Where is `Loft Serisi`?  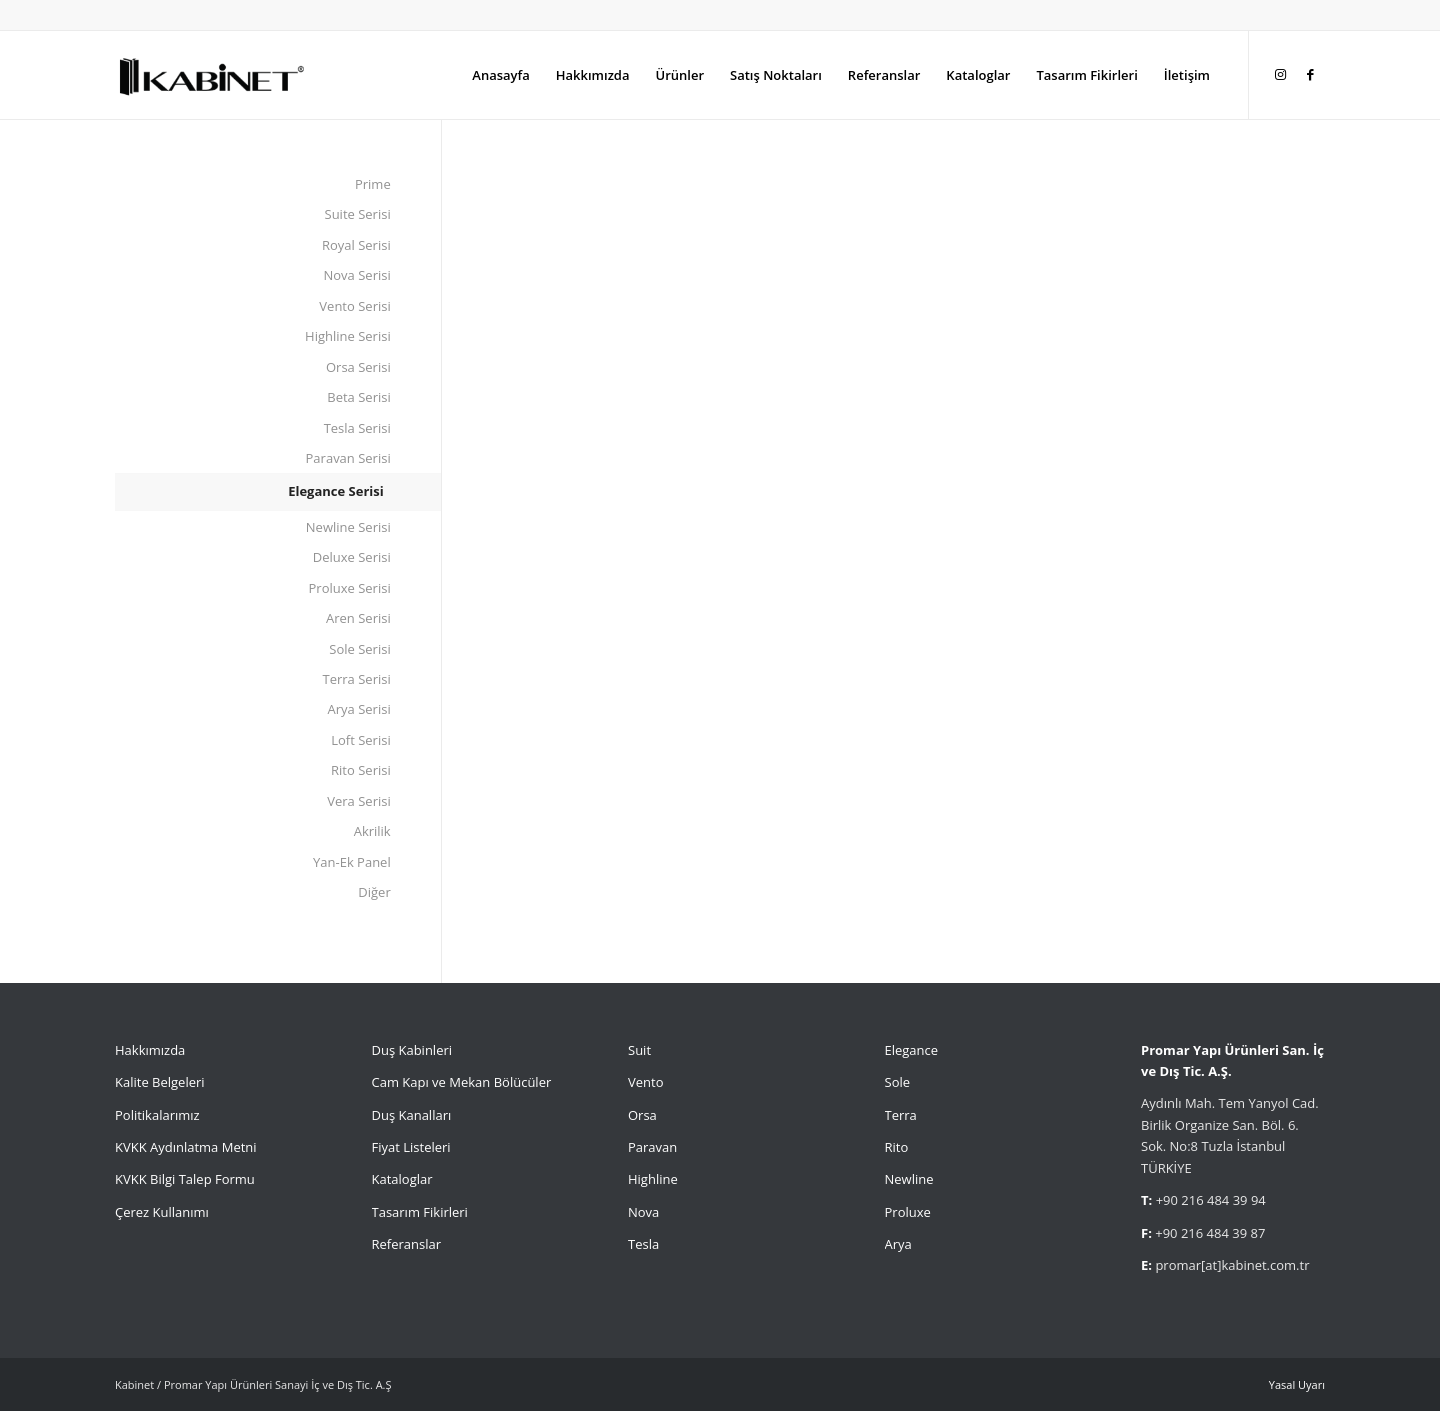 Loft Serisi is located at coordinates (361, 740).